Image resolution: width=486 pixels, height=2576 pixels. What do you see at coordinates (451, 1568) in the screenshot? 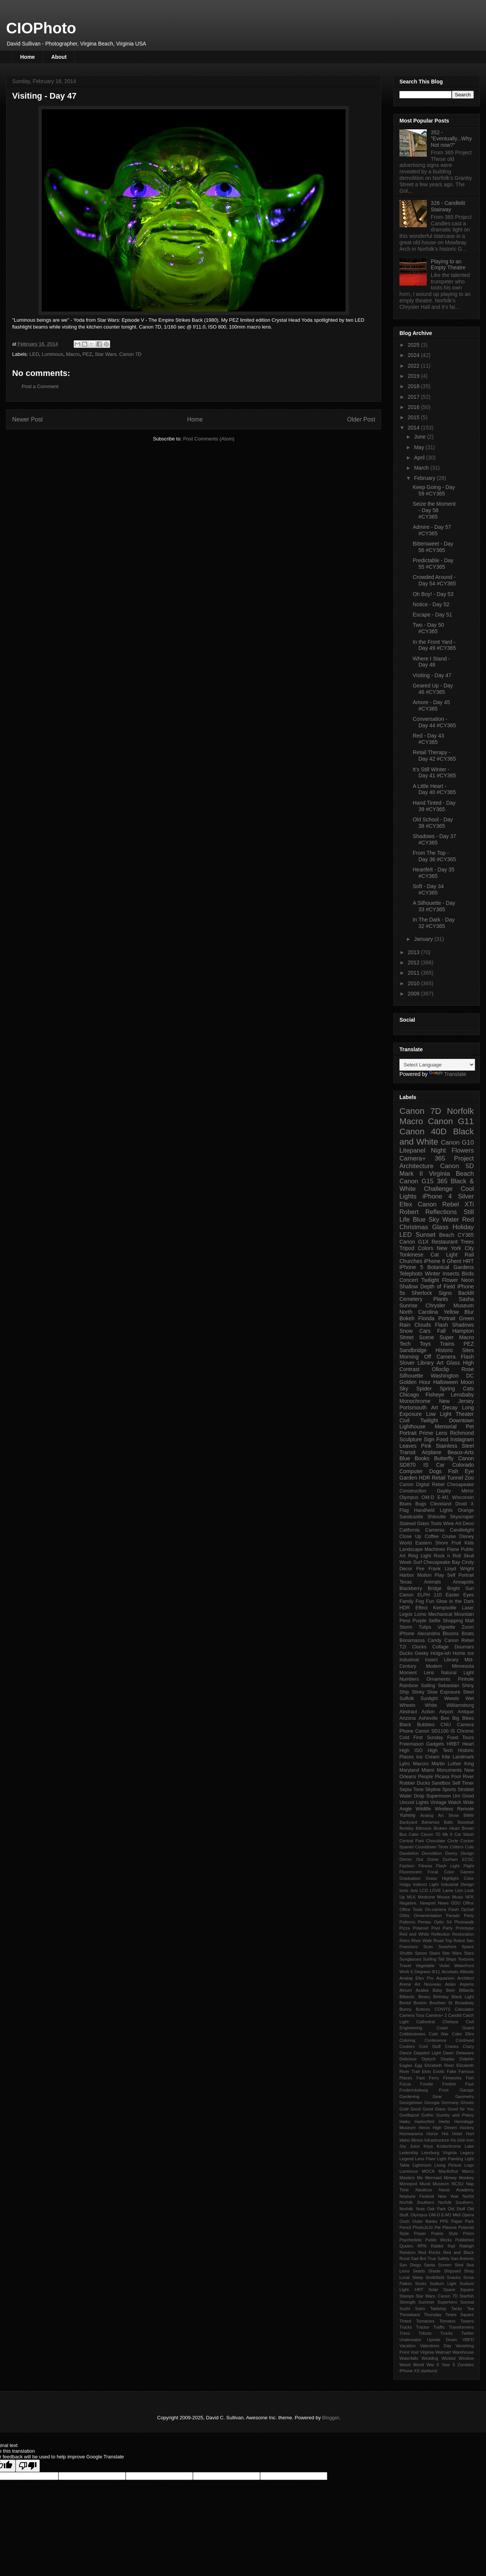
I see `Frank Lloyd Wright` at bounding box center [451, 1568].